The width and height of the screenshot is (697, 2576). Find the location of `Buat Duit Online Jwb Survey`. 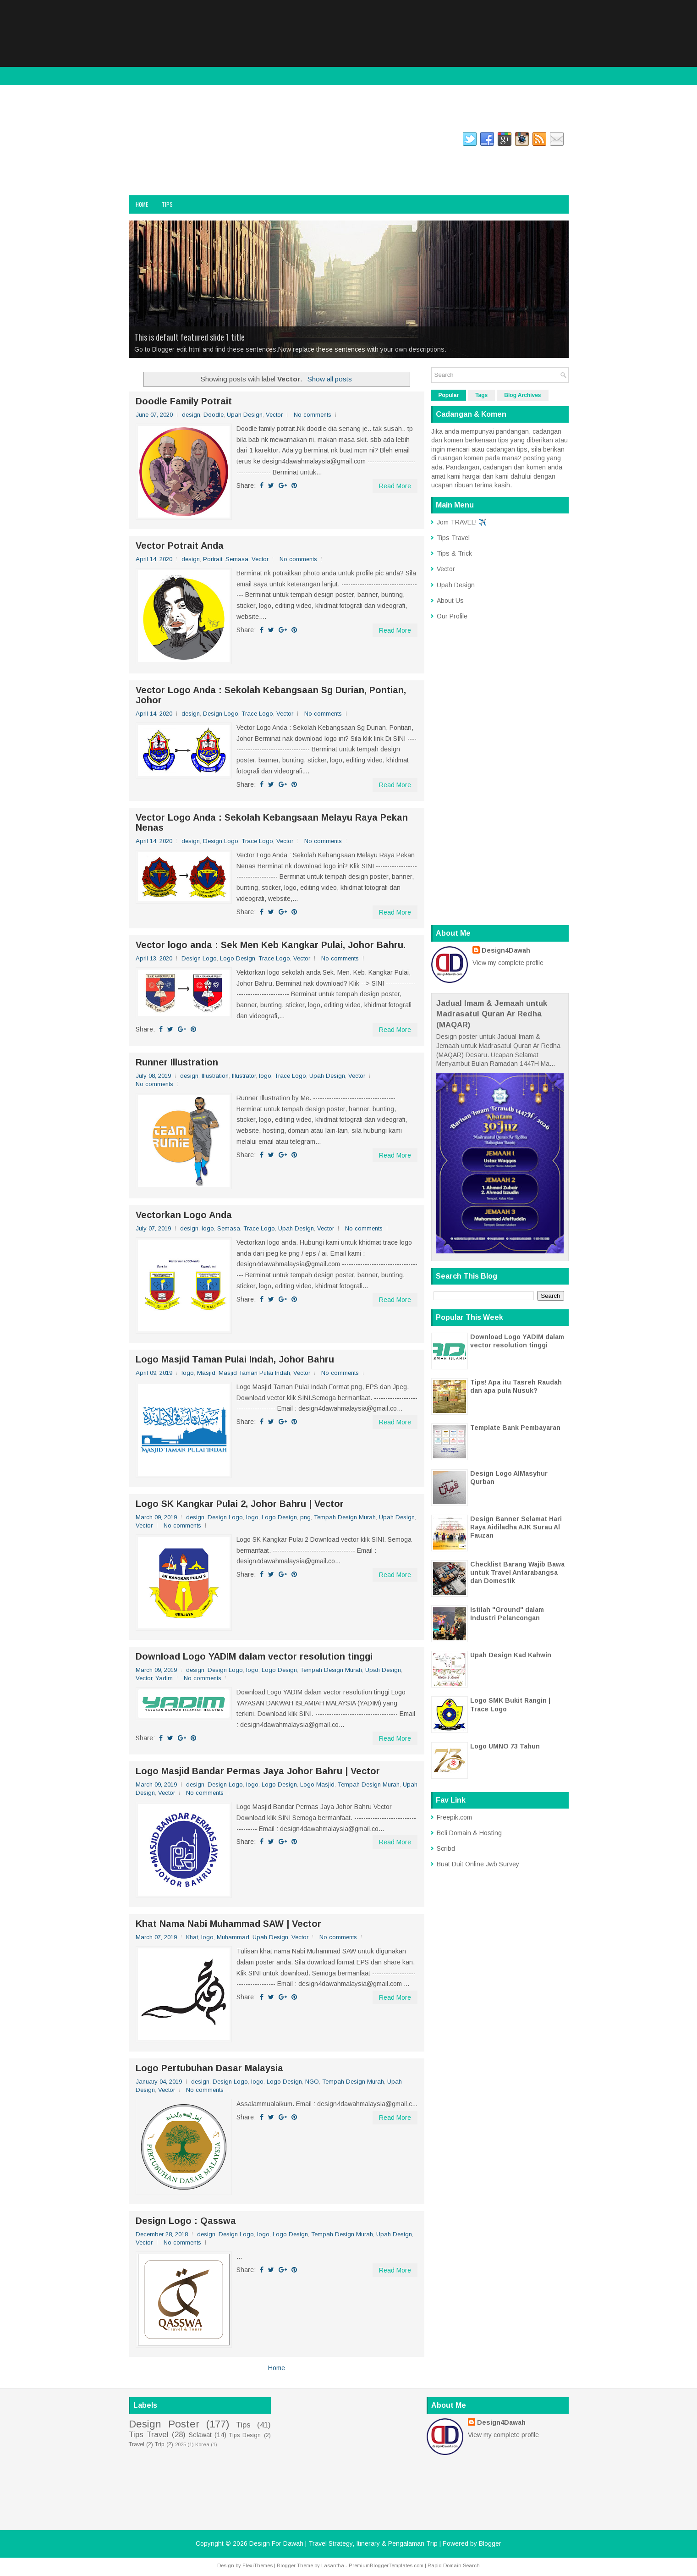

Buat Duit Online Jwb Survey is located at coordinates (478, 1864).